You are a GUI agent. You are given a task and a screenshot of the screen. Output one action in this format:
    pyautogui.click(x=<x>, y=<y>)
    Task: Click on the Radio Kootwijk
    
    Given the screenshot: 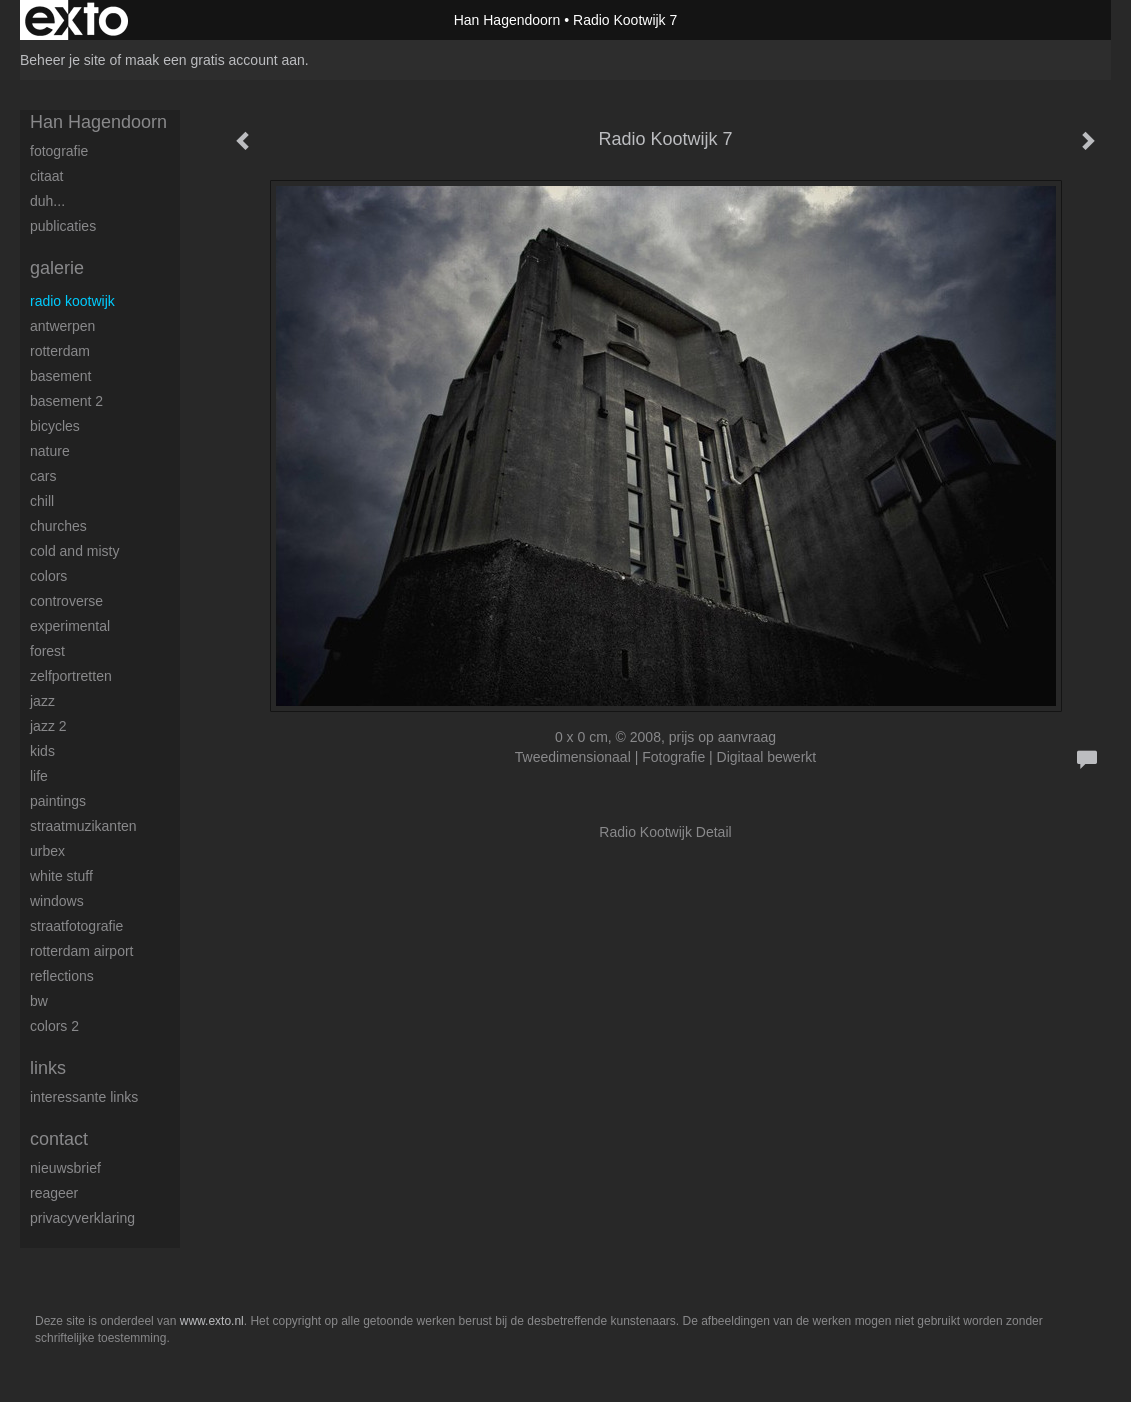 What is the action you would take?
    pyautogui.click(x=72, y=301)
    